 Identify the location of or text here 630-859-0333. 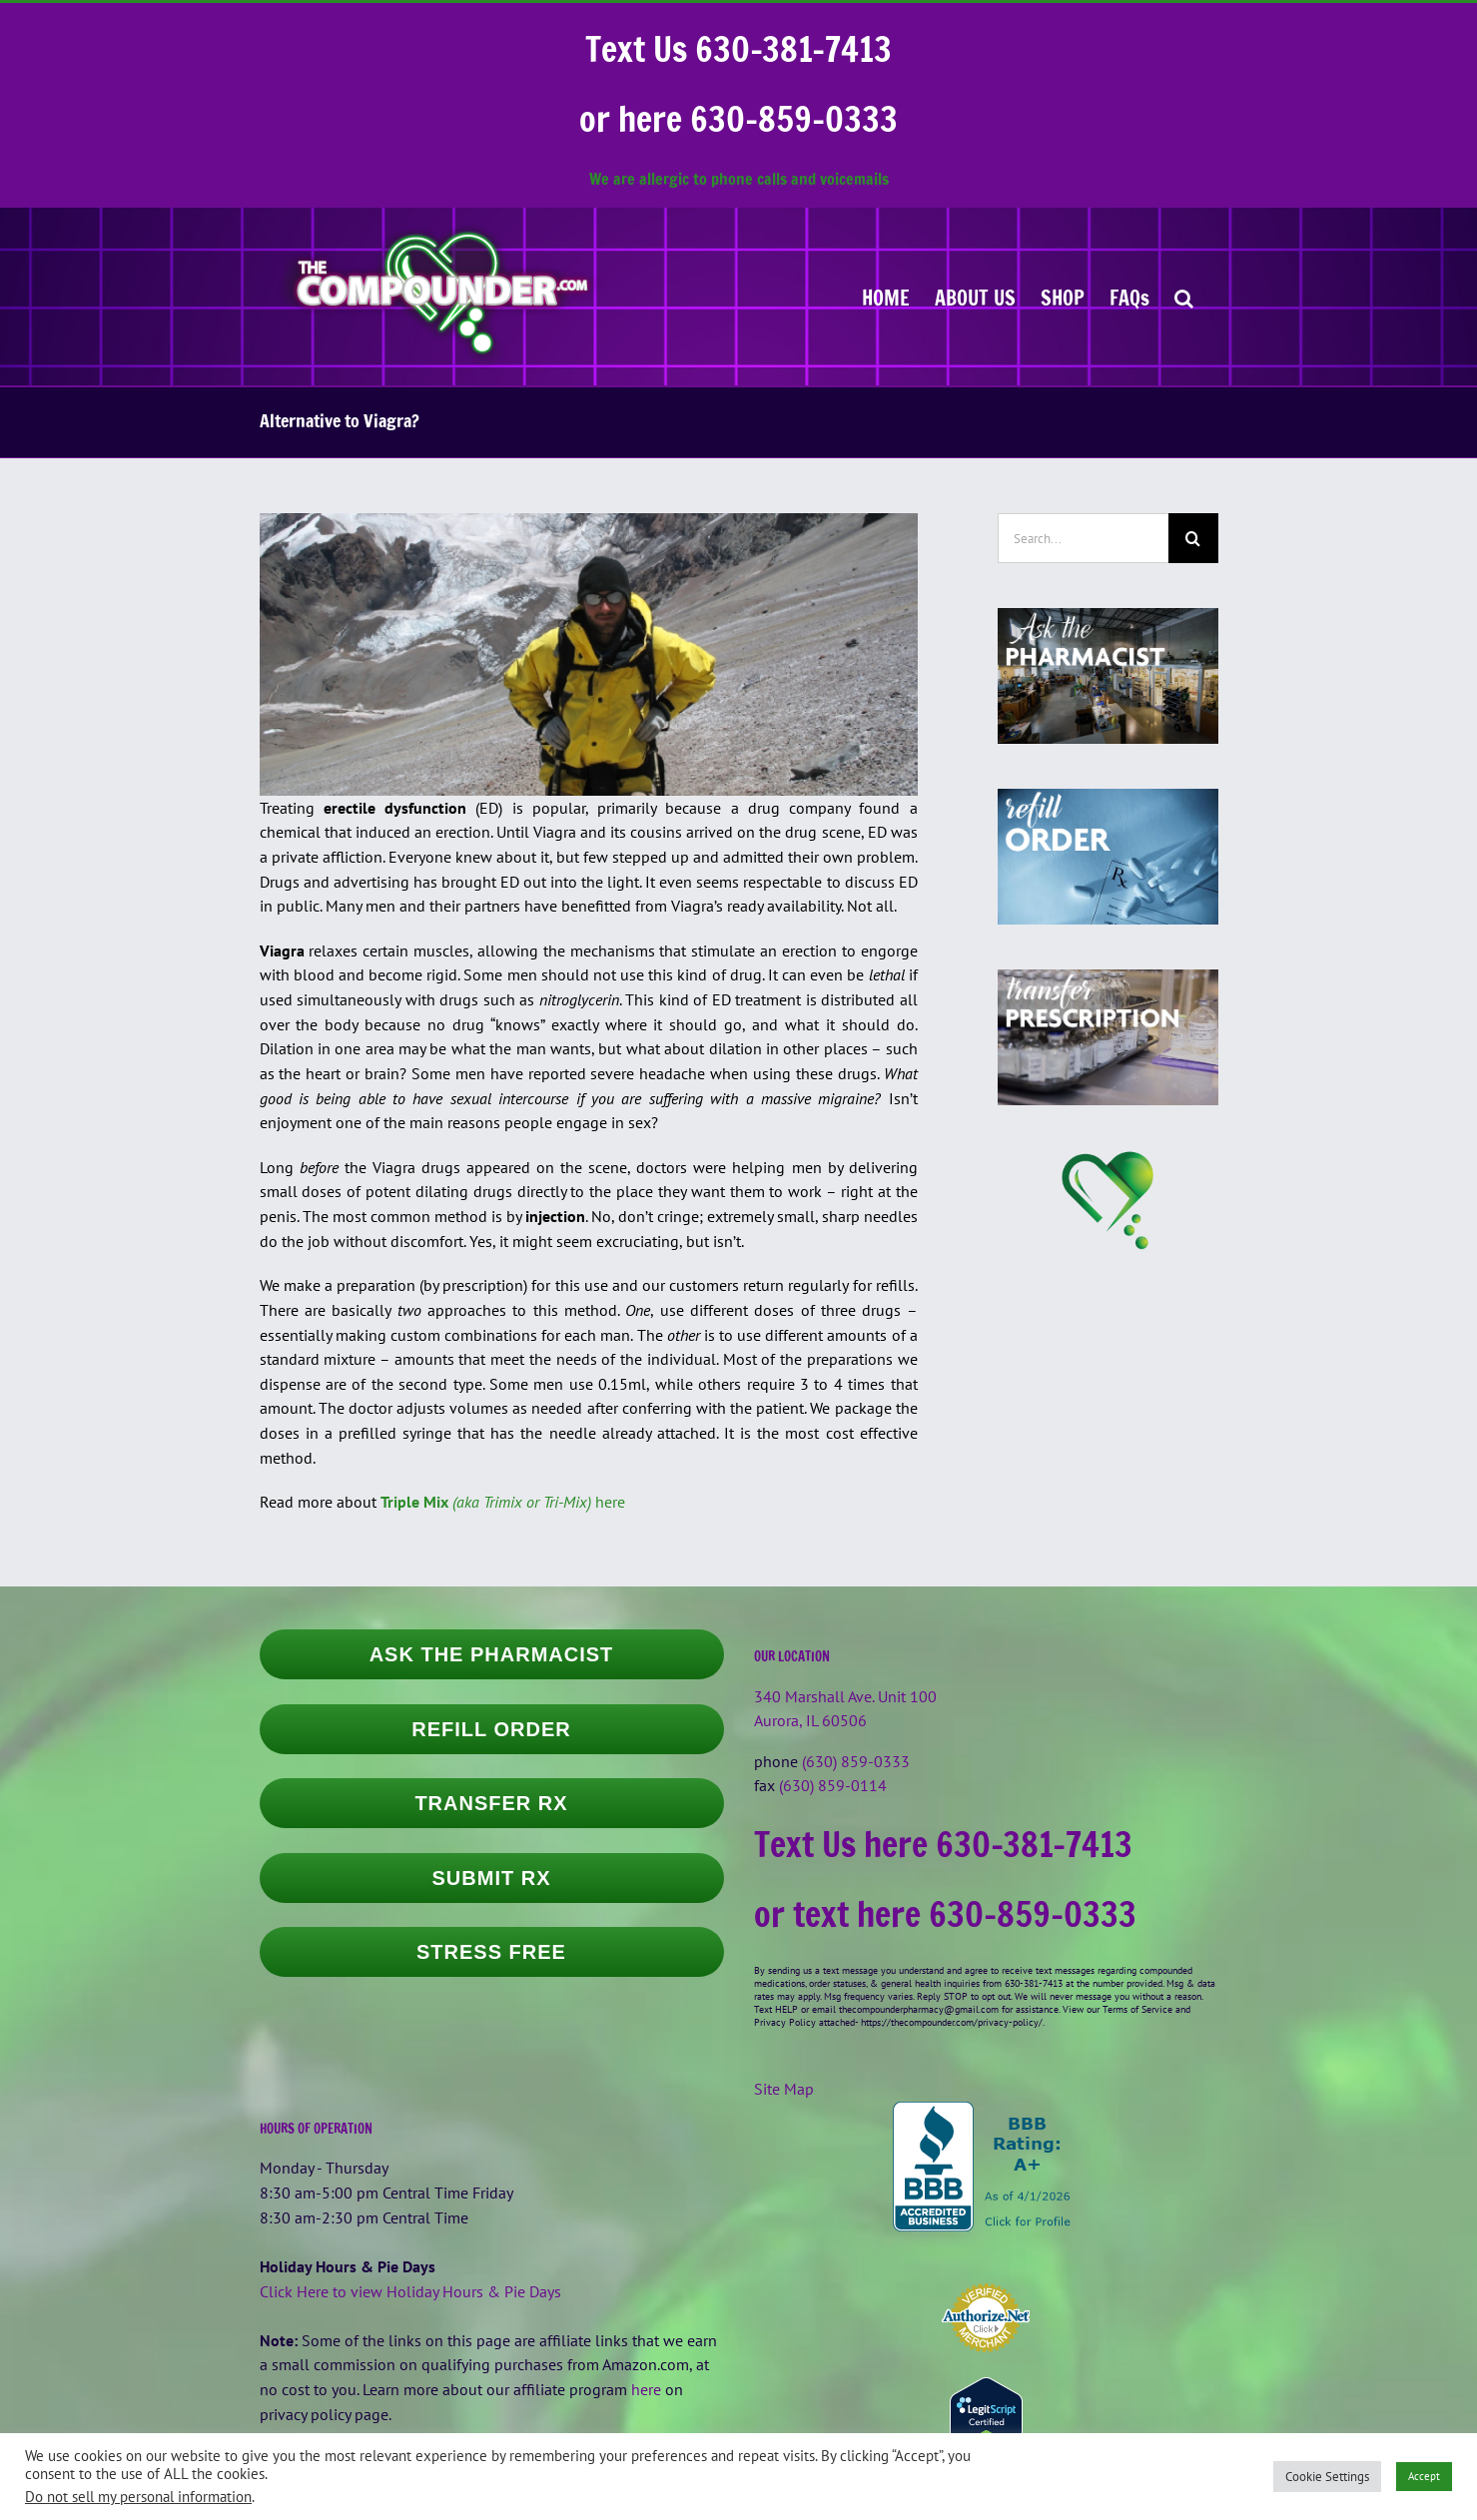
(945, 1914).